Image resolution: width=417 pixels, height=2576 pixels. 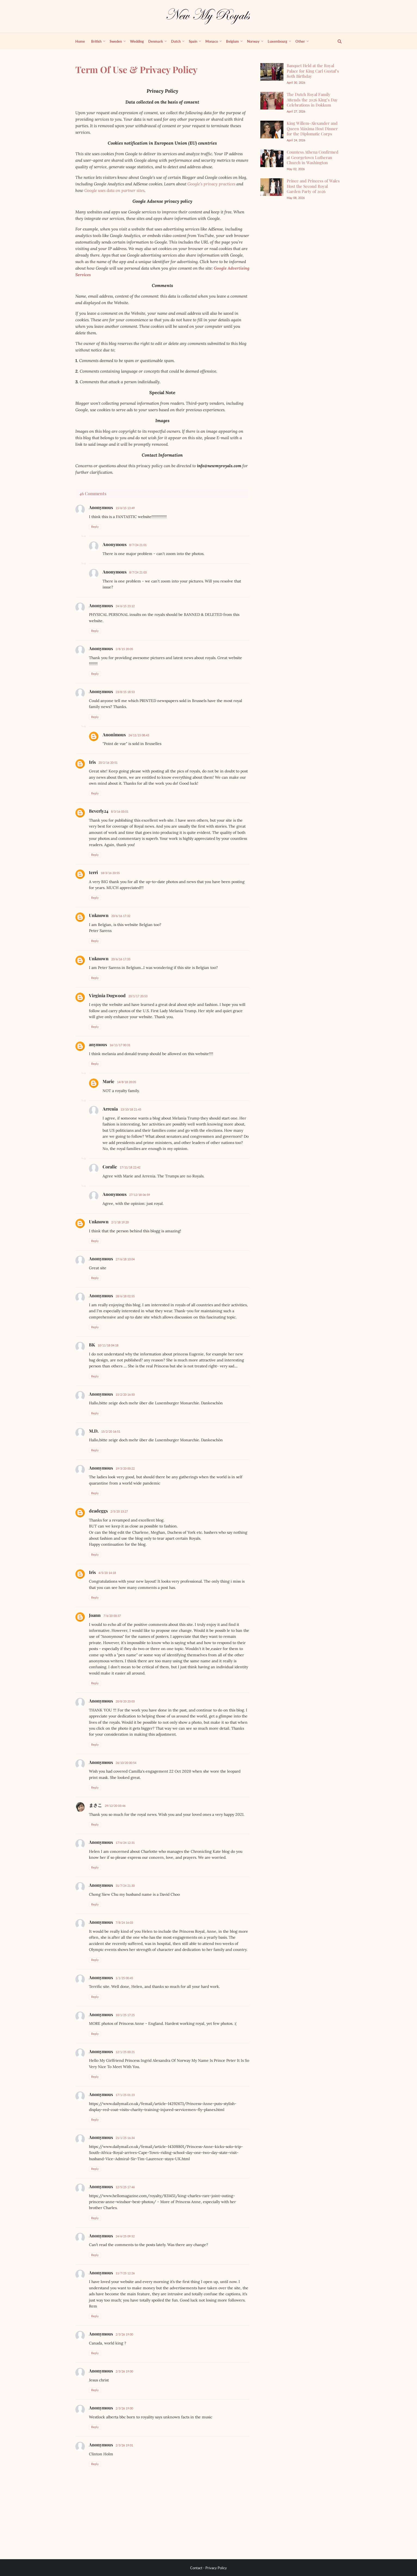 I want to click on Prince and Princess of Wales Host the Second Royal Garden Party of 2026, so click(x=313, y=186).